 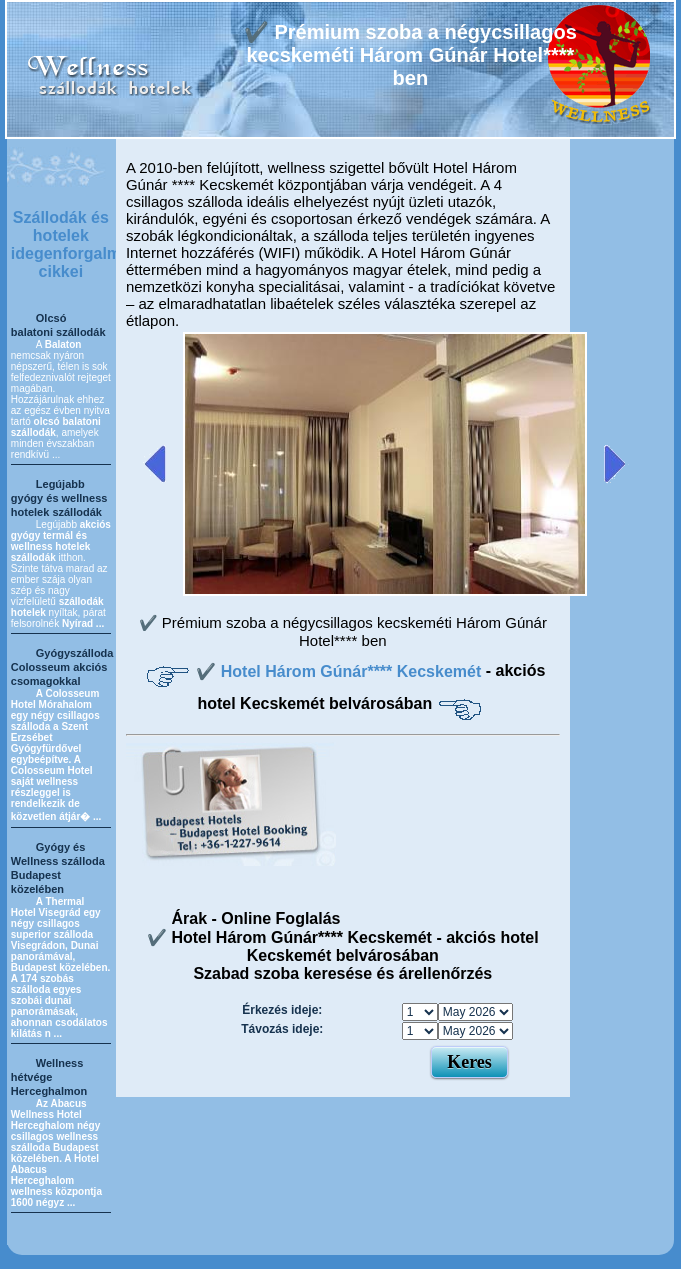 I want to click on Szállodák és hotelek idegenforgalmi cikkei, so click(x=68, y=244).